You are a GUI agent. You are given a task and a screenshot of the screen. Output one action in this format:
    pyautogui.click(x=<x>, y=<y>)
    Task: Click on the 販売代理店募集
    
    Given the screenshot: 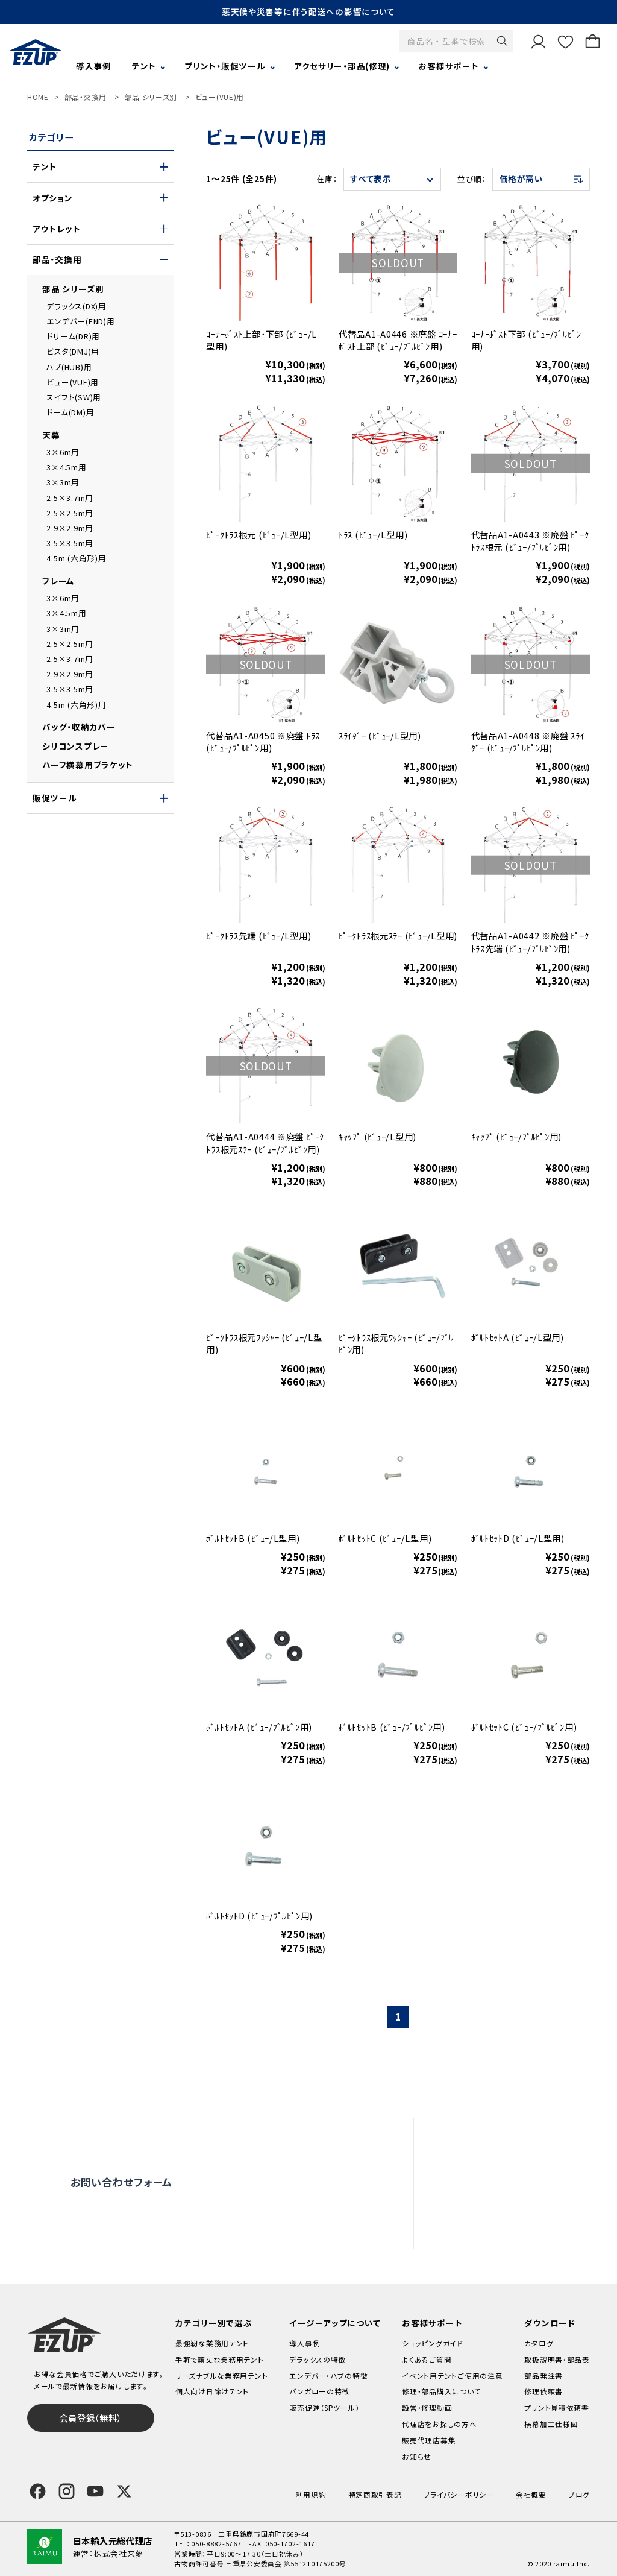 What is the action you would take?
    pyautogui.click(x=500, y=2229)
    